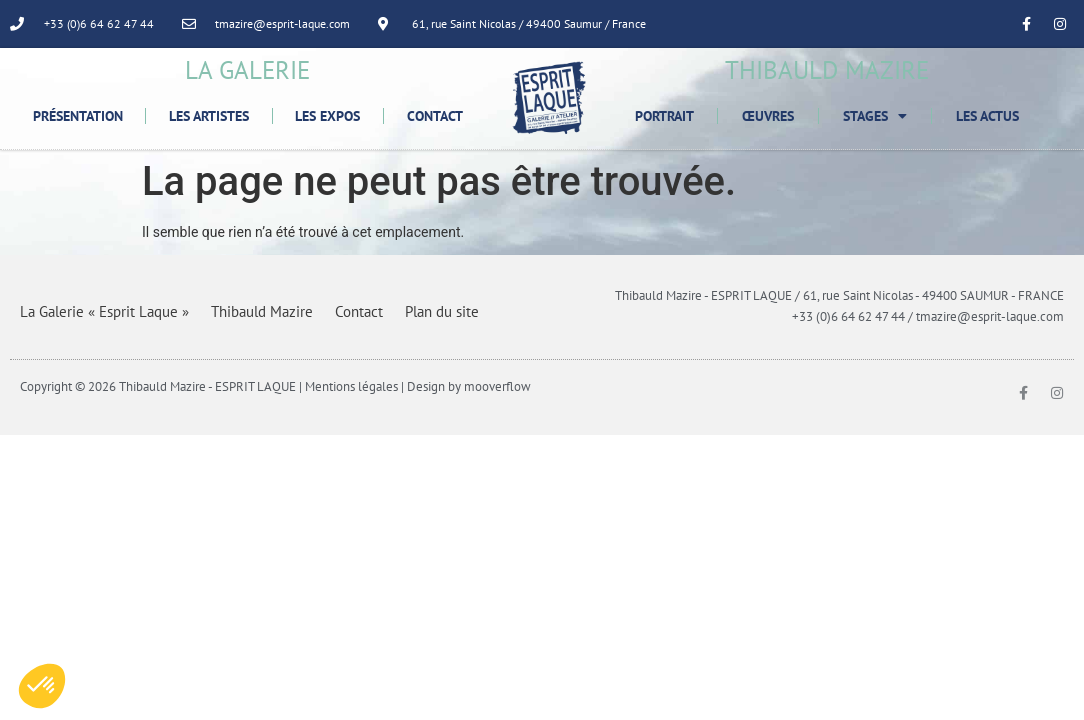 This screenshot has width=1084, height=720. I want to click on Plan du site, so click(442, 311).